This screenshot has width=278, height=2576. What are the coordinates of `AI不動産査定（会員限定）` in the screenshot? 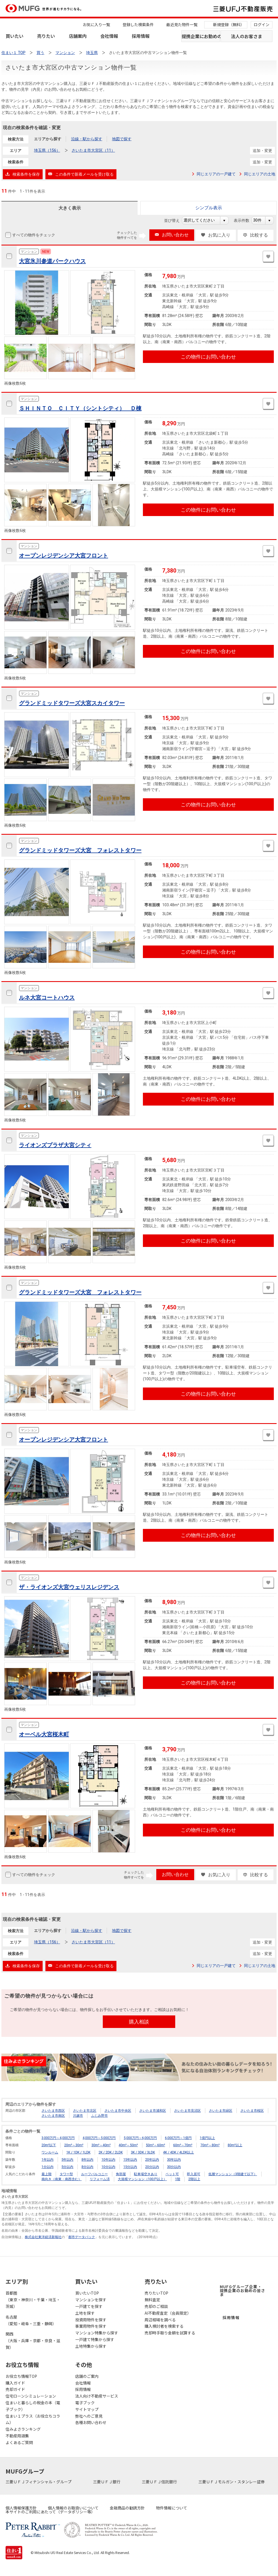 It's located at (168, 2313).